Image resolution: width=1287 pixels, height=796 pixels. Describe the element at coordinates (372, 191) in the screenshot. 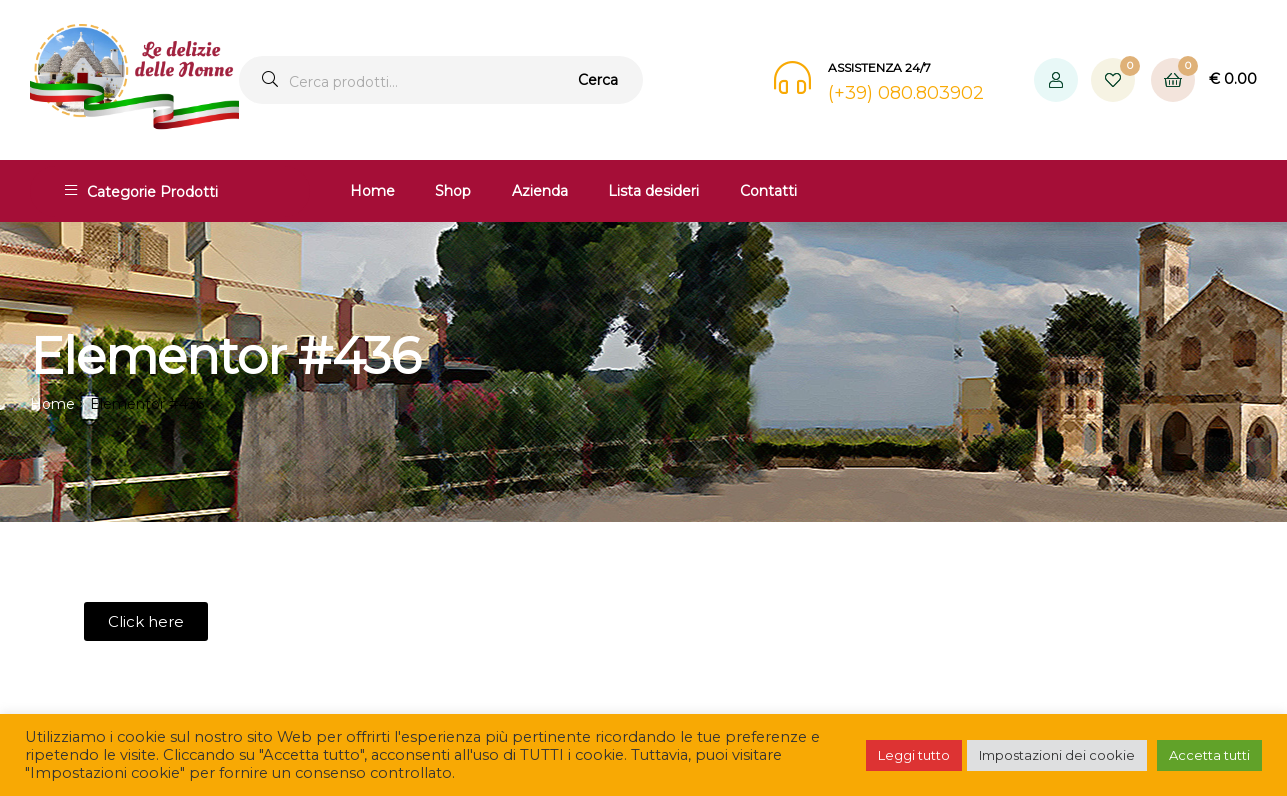

I see `Home` at that location.